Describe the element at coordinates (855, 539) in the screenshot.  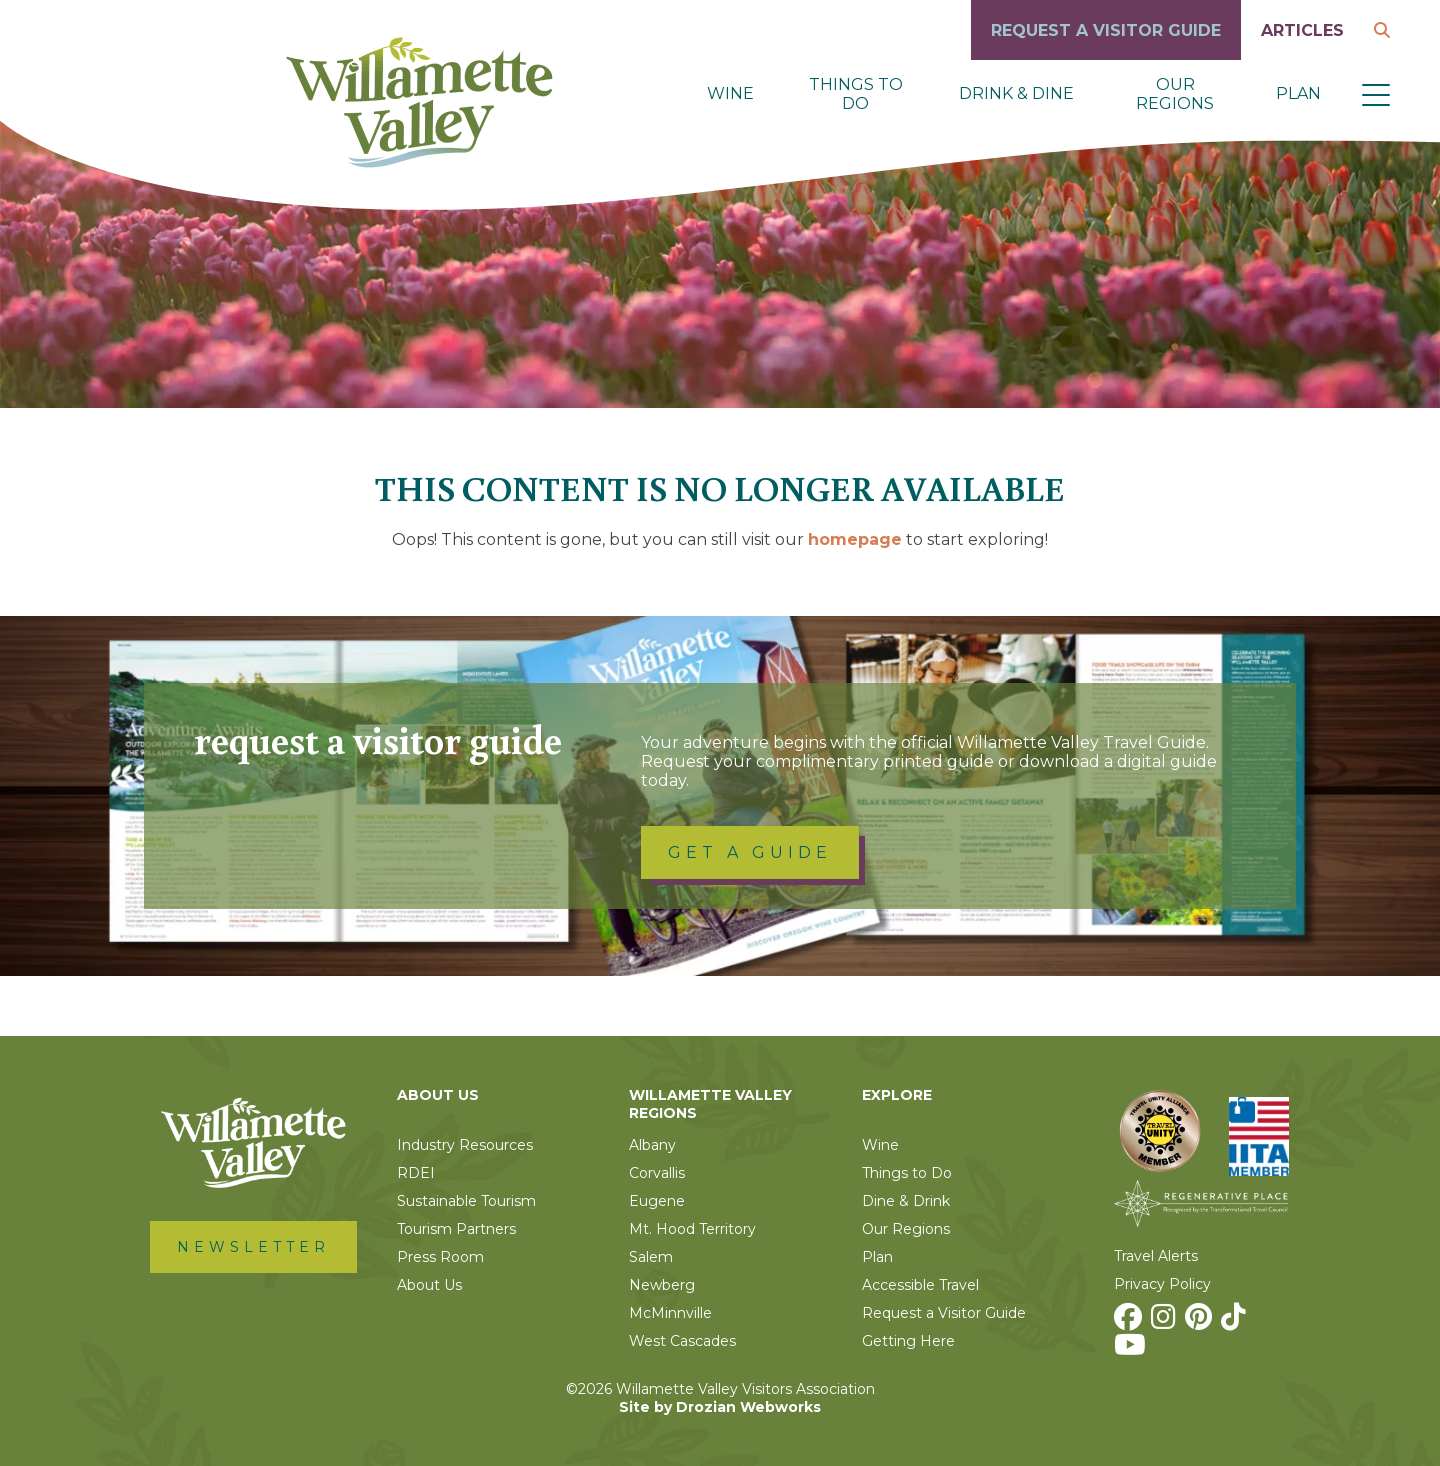
I see `homepage` at that location.